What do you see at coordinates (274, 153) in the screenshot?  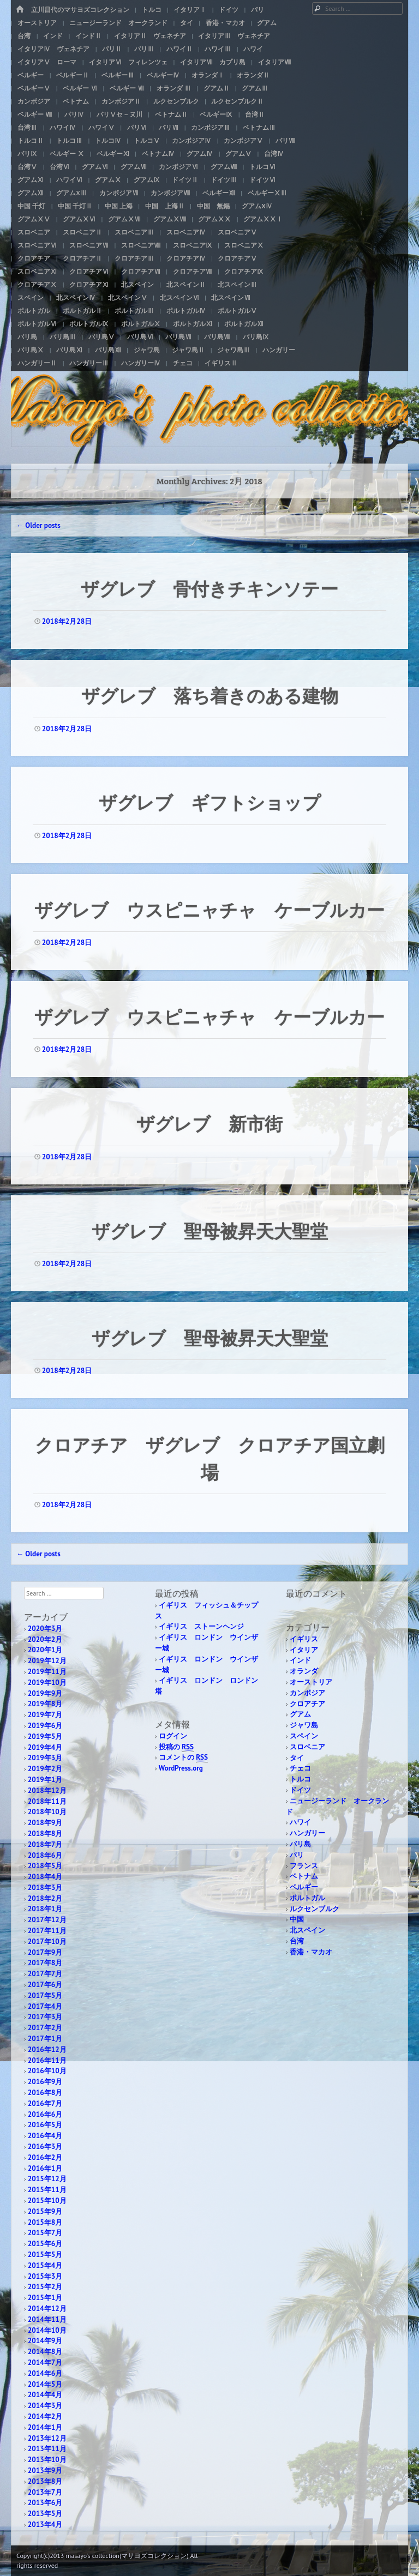 I see `台湾Ⅳ` at bounding box center [274, 153].